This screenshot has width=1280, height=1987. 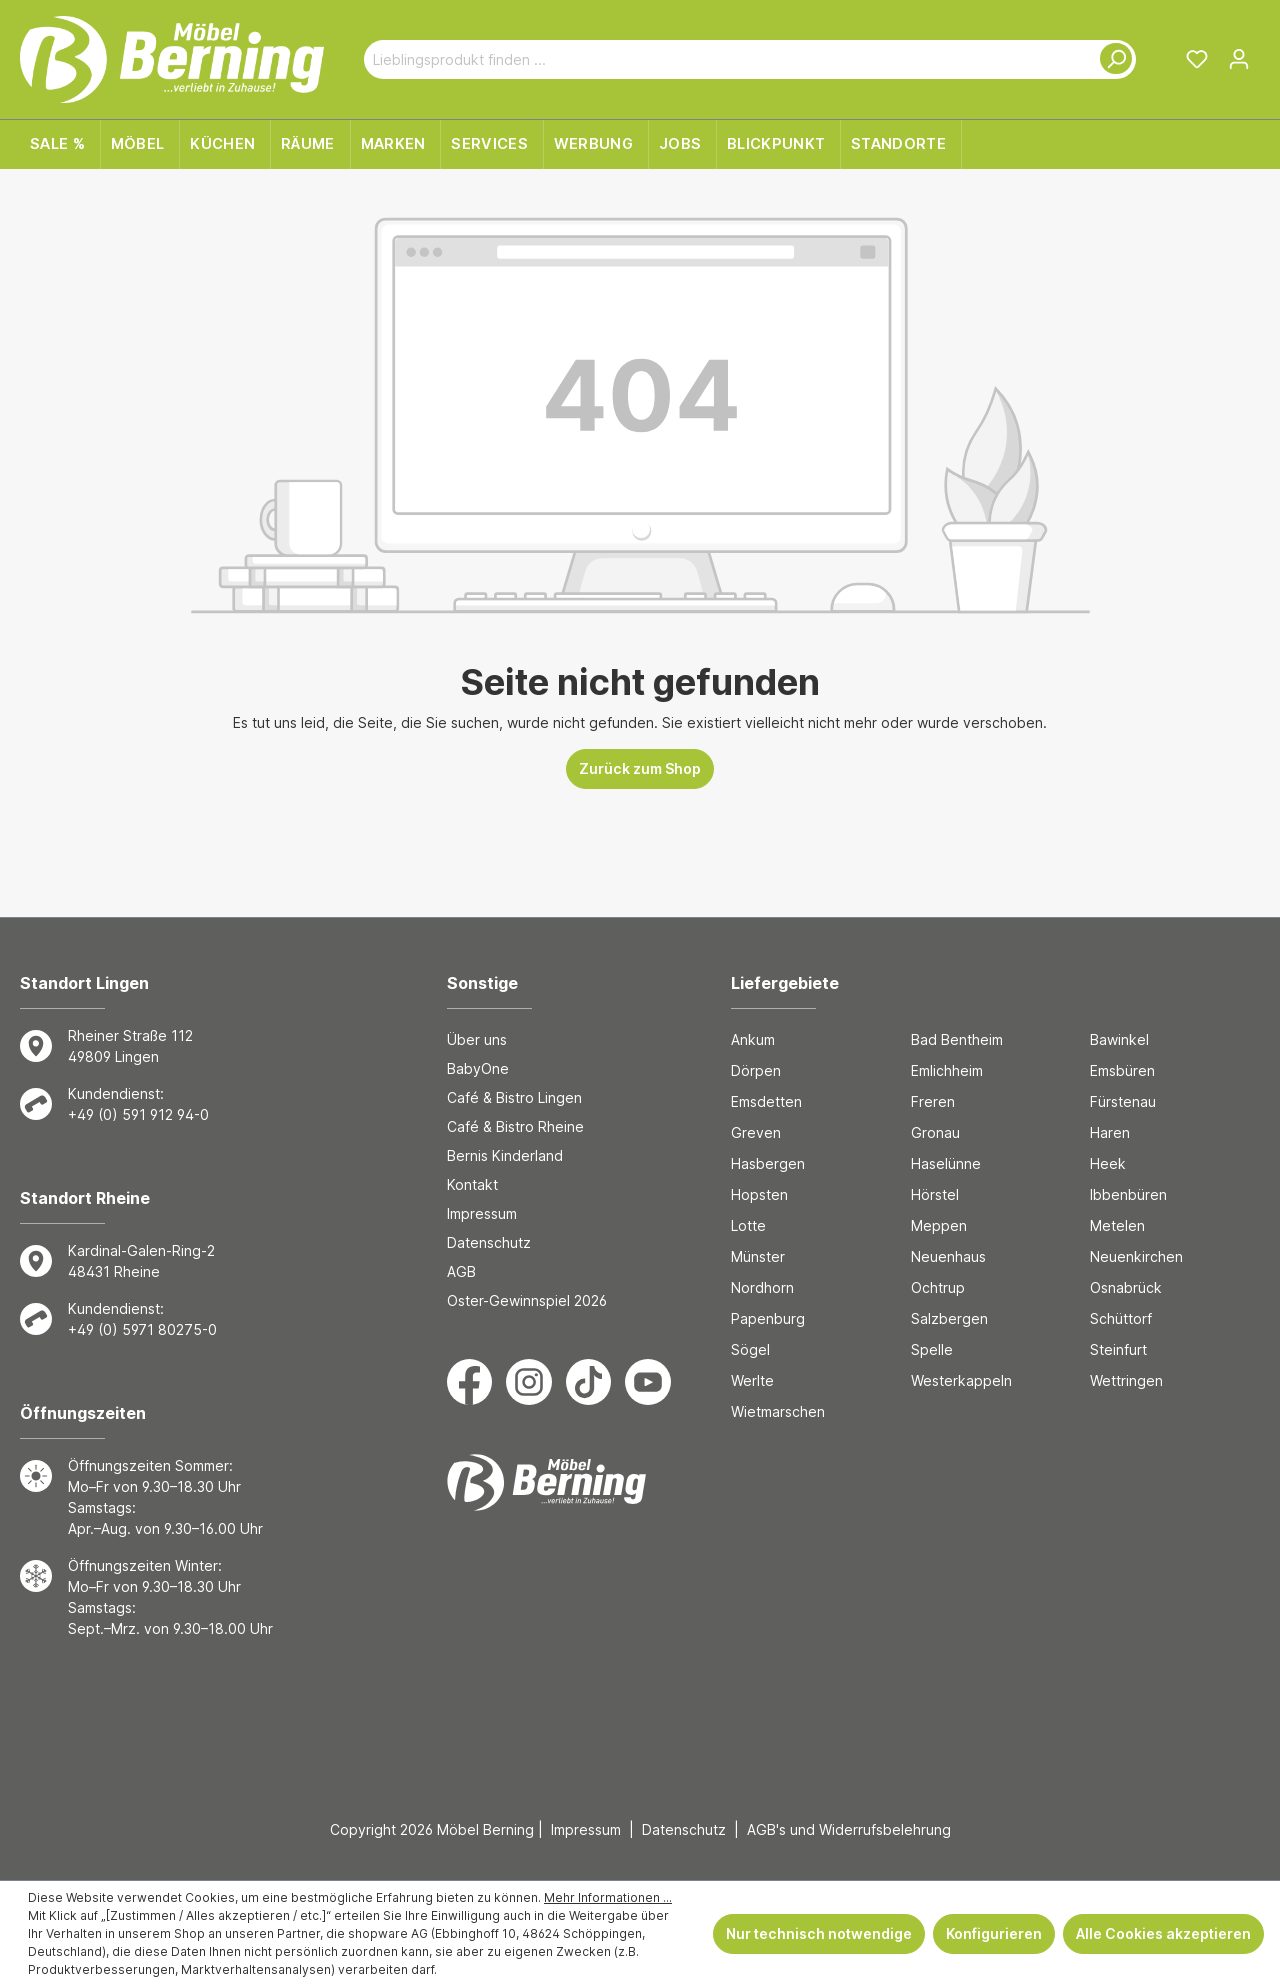 What do you see at coordinates (933, 1101) in the screenshot?
I see `Freren` at bounding box center [933, 1101].